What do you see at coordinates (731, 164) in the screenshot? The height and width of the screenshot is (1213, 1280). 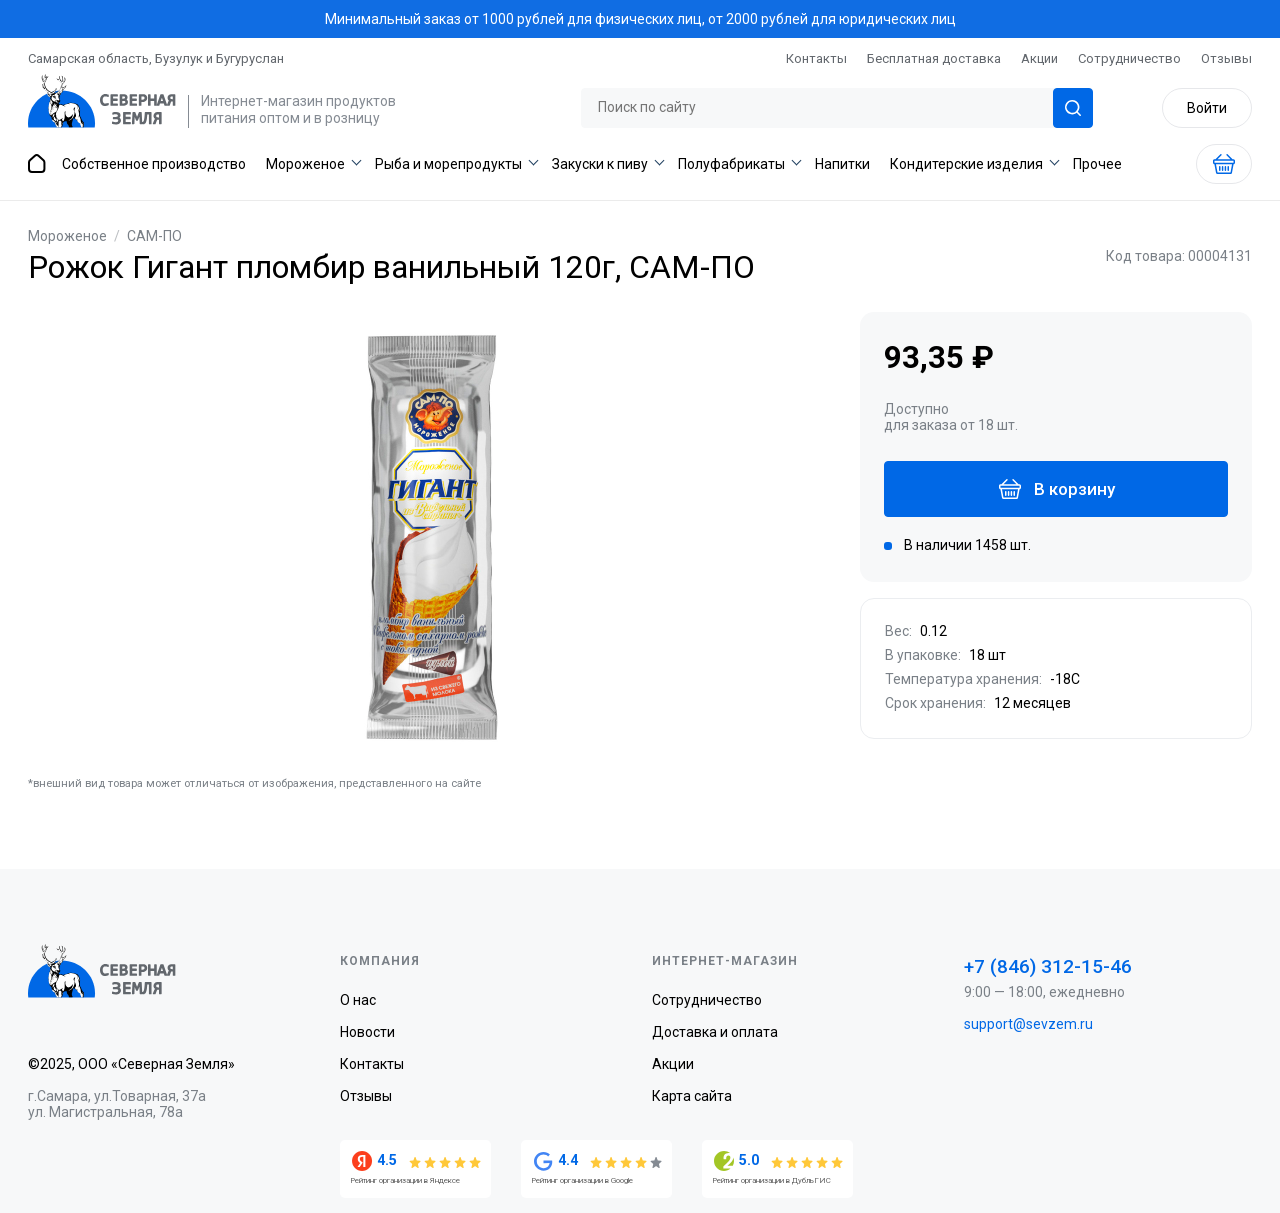 I see `Полуфабрикаты` at bounding box center [731, 164].